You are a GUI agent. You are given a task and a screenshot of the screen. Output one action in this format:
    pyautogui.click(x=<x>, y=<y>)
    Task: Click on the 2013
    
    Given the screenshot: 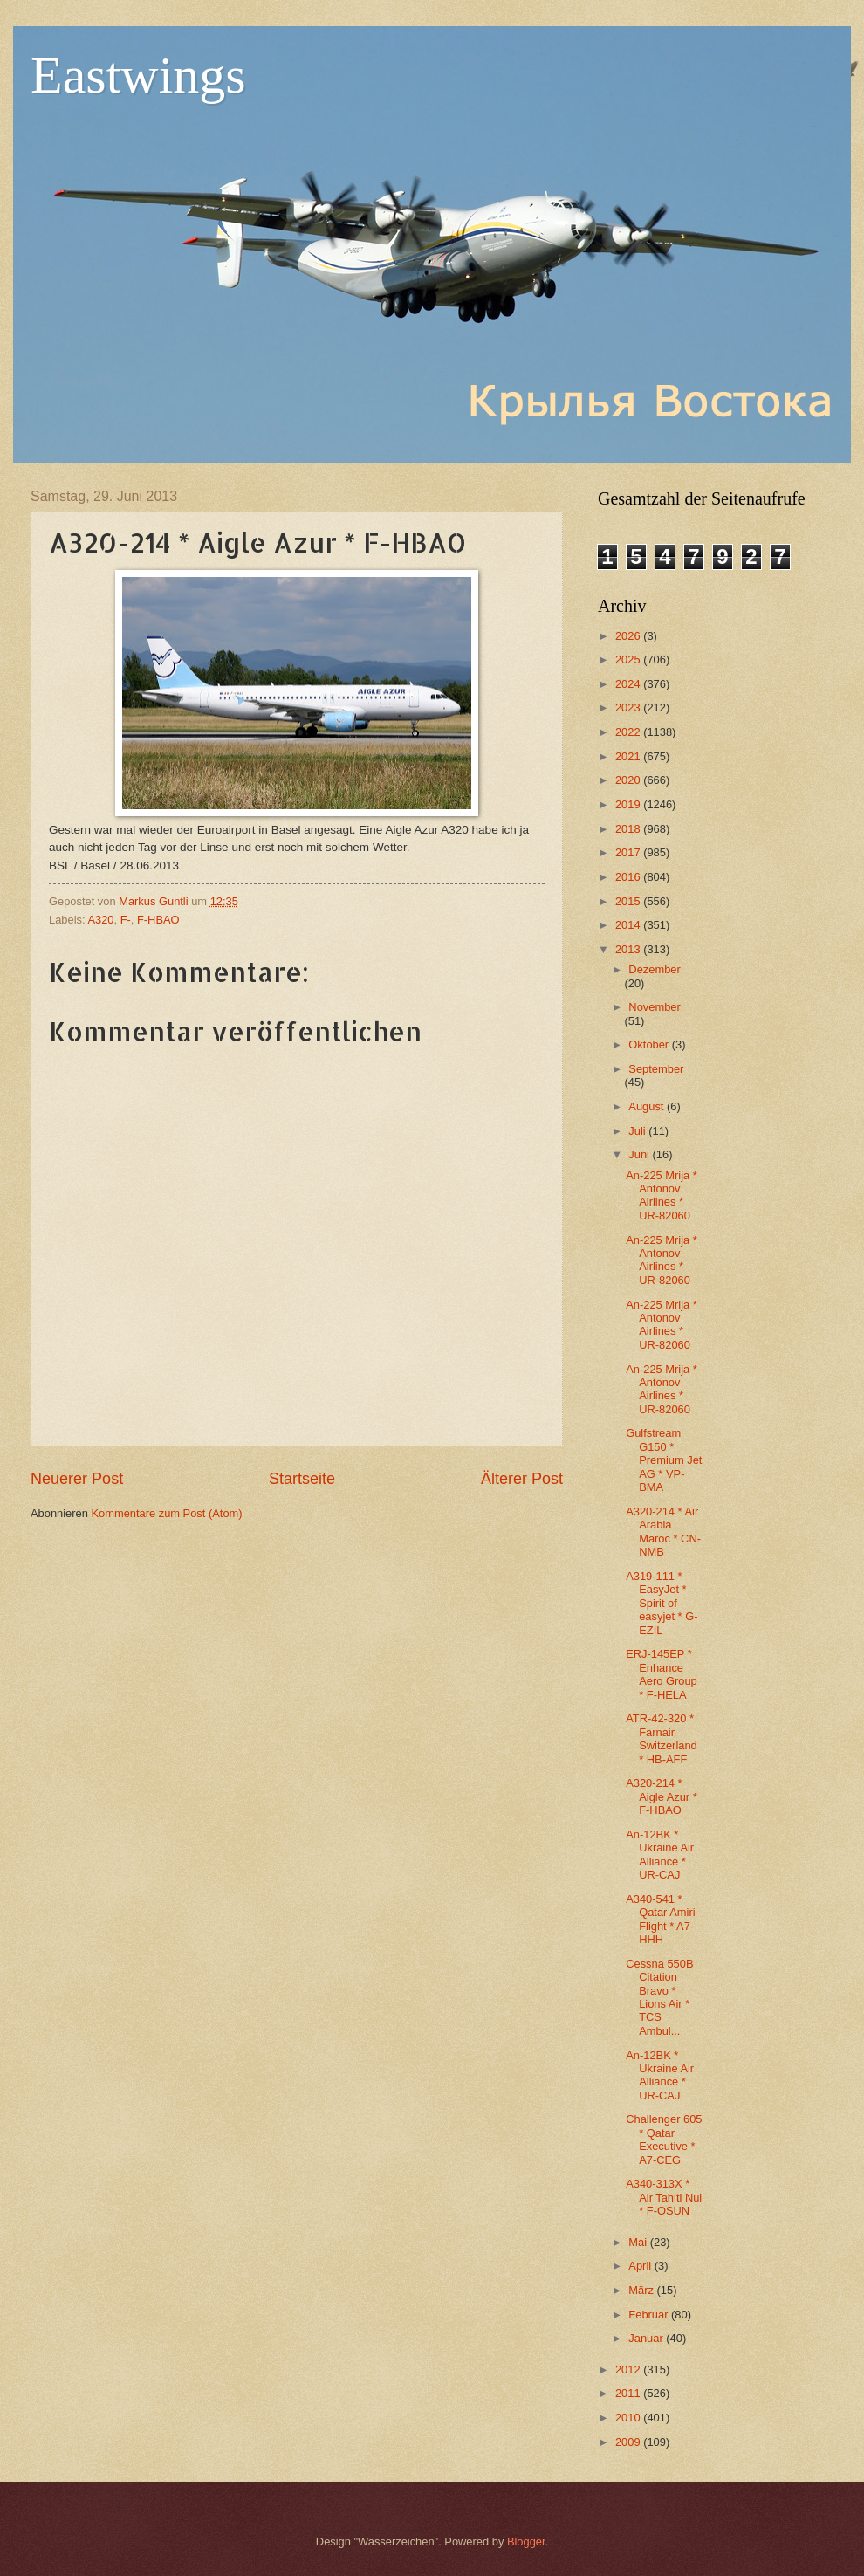 What is the action you would take?
    pyautogui.click(x=629, y=949)
    